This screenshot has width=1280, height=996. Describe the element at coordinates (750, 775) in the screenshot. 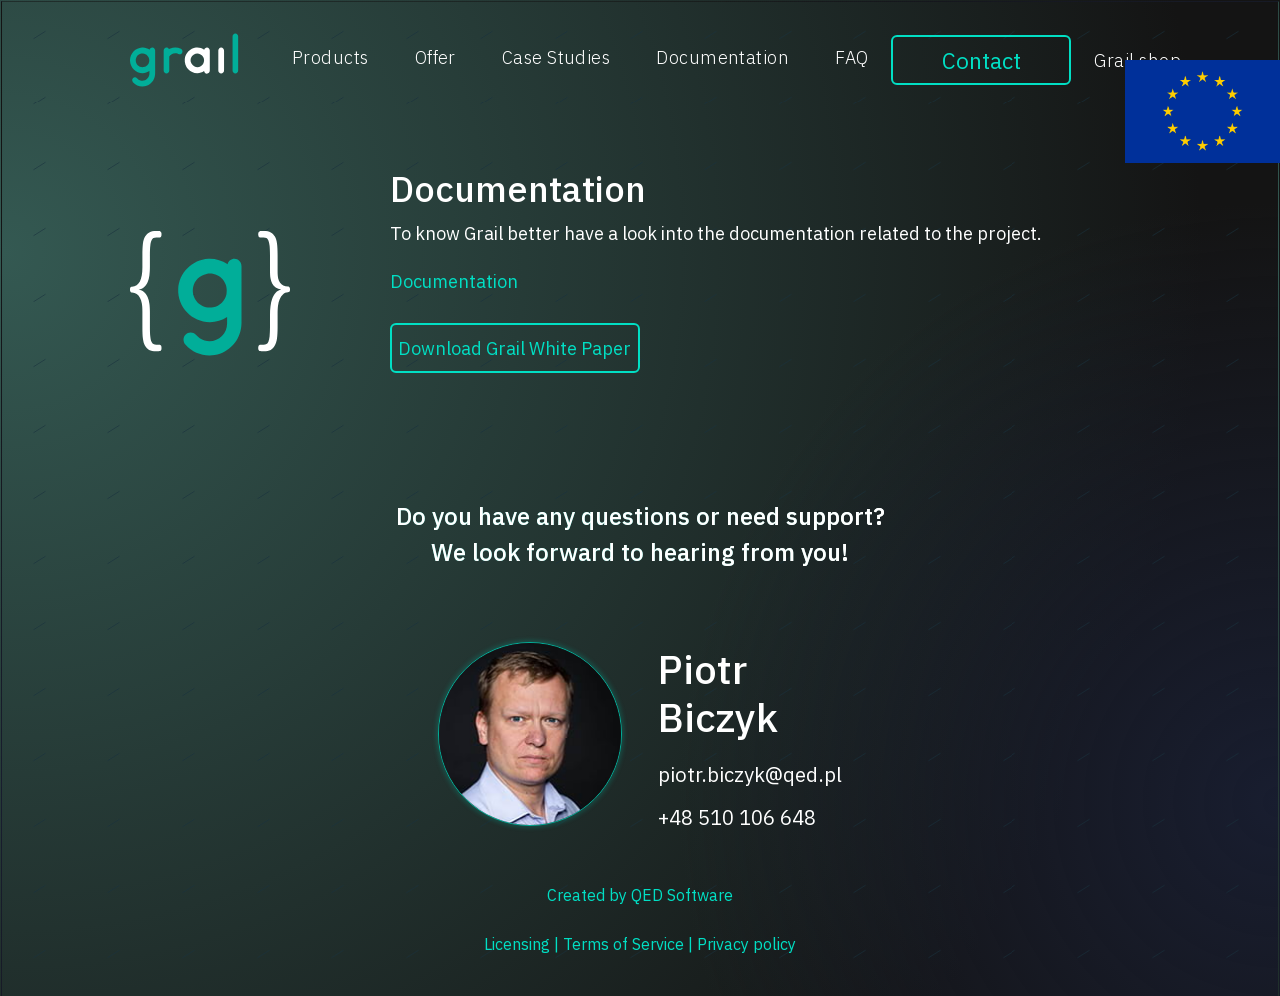

I see `piotr.biczyk@qed.pl` at that location.